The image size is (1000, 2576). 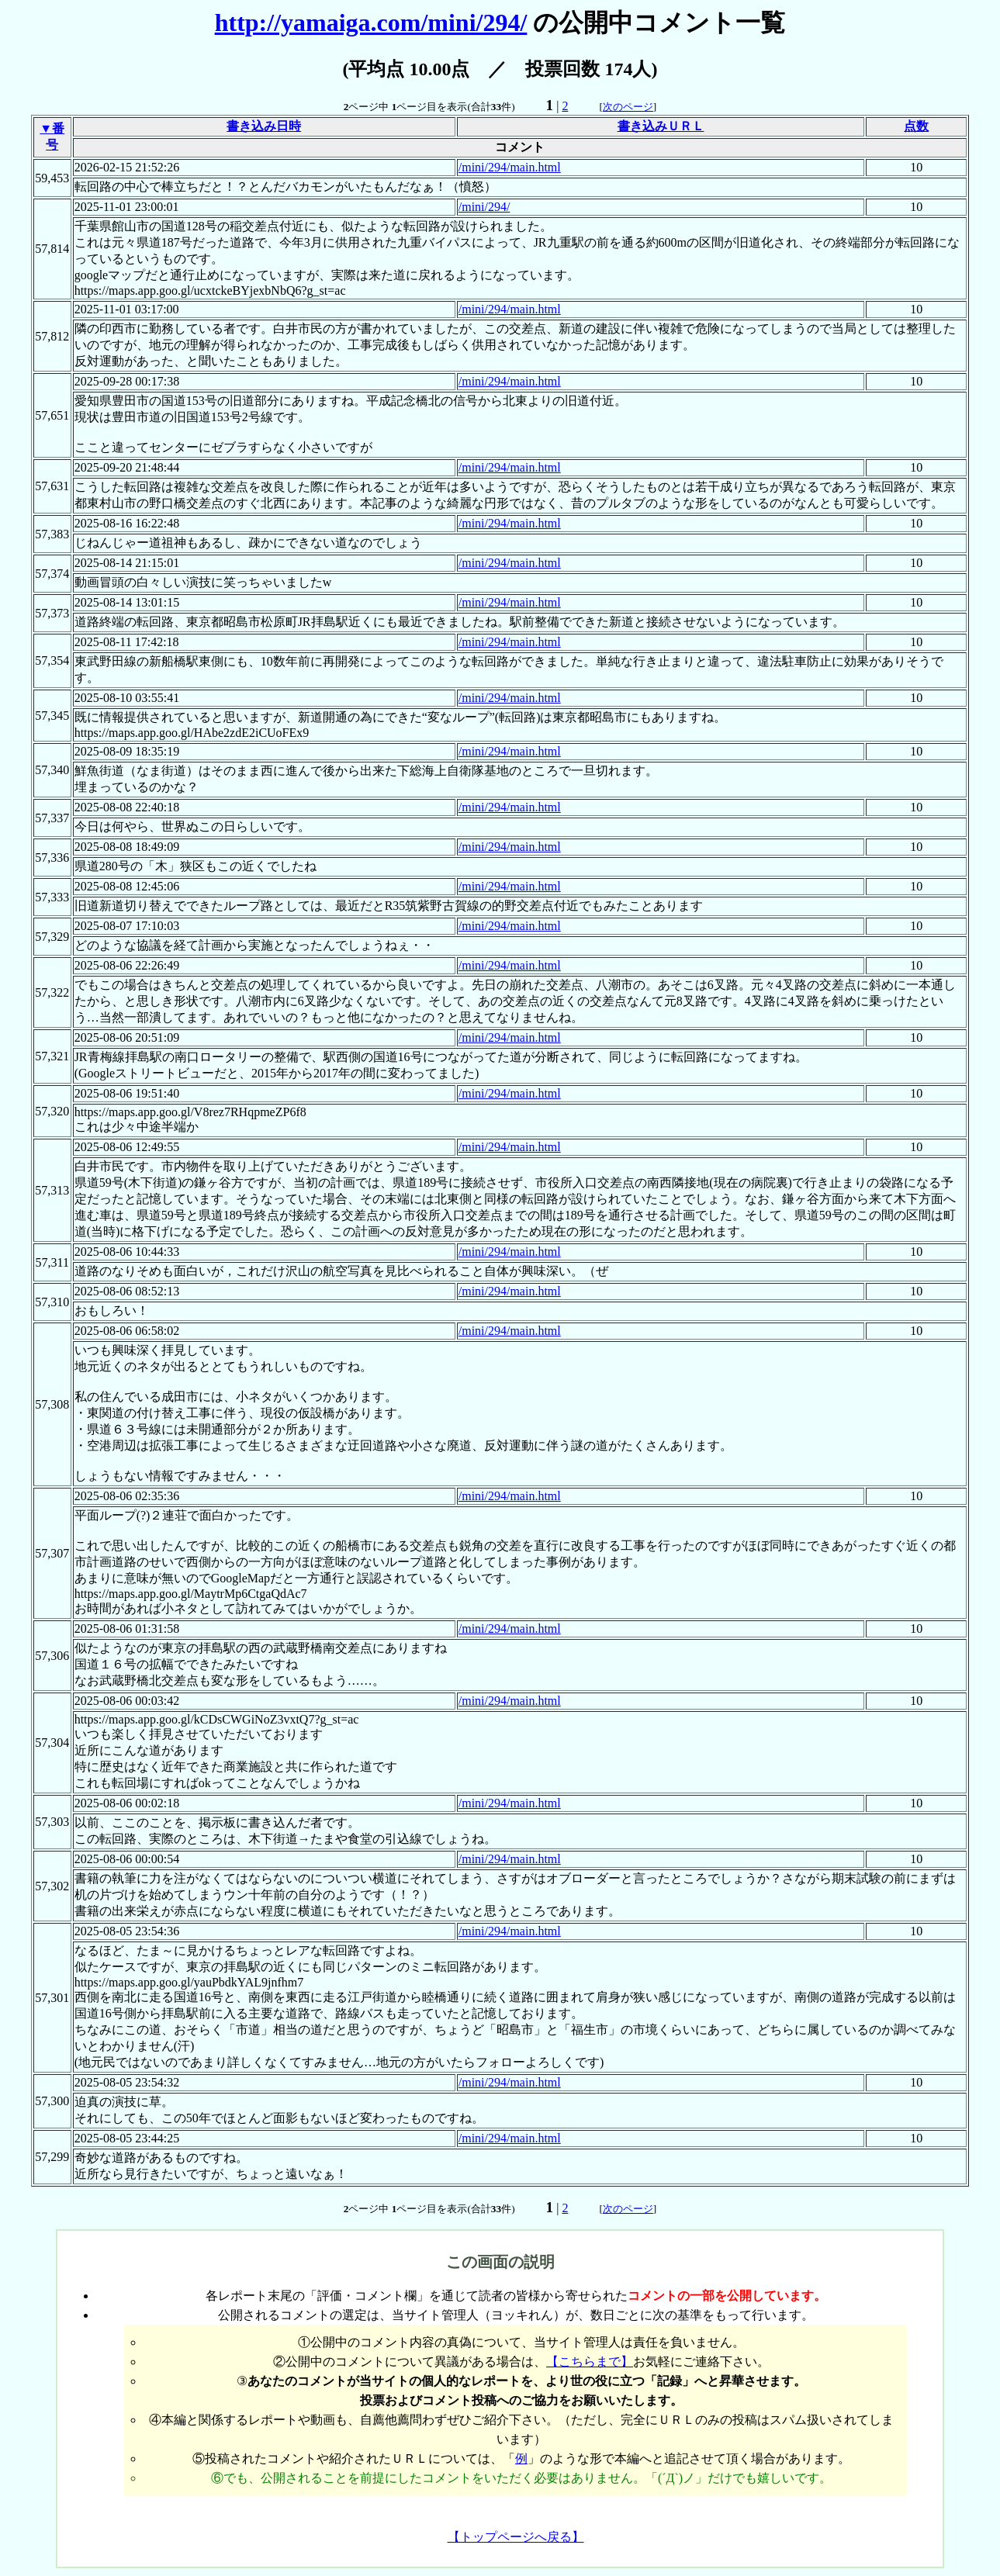 What do you see at coordinates (484, 206) in the screenshot?
I see `/mini/294/` at bounding box center [484, 206].